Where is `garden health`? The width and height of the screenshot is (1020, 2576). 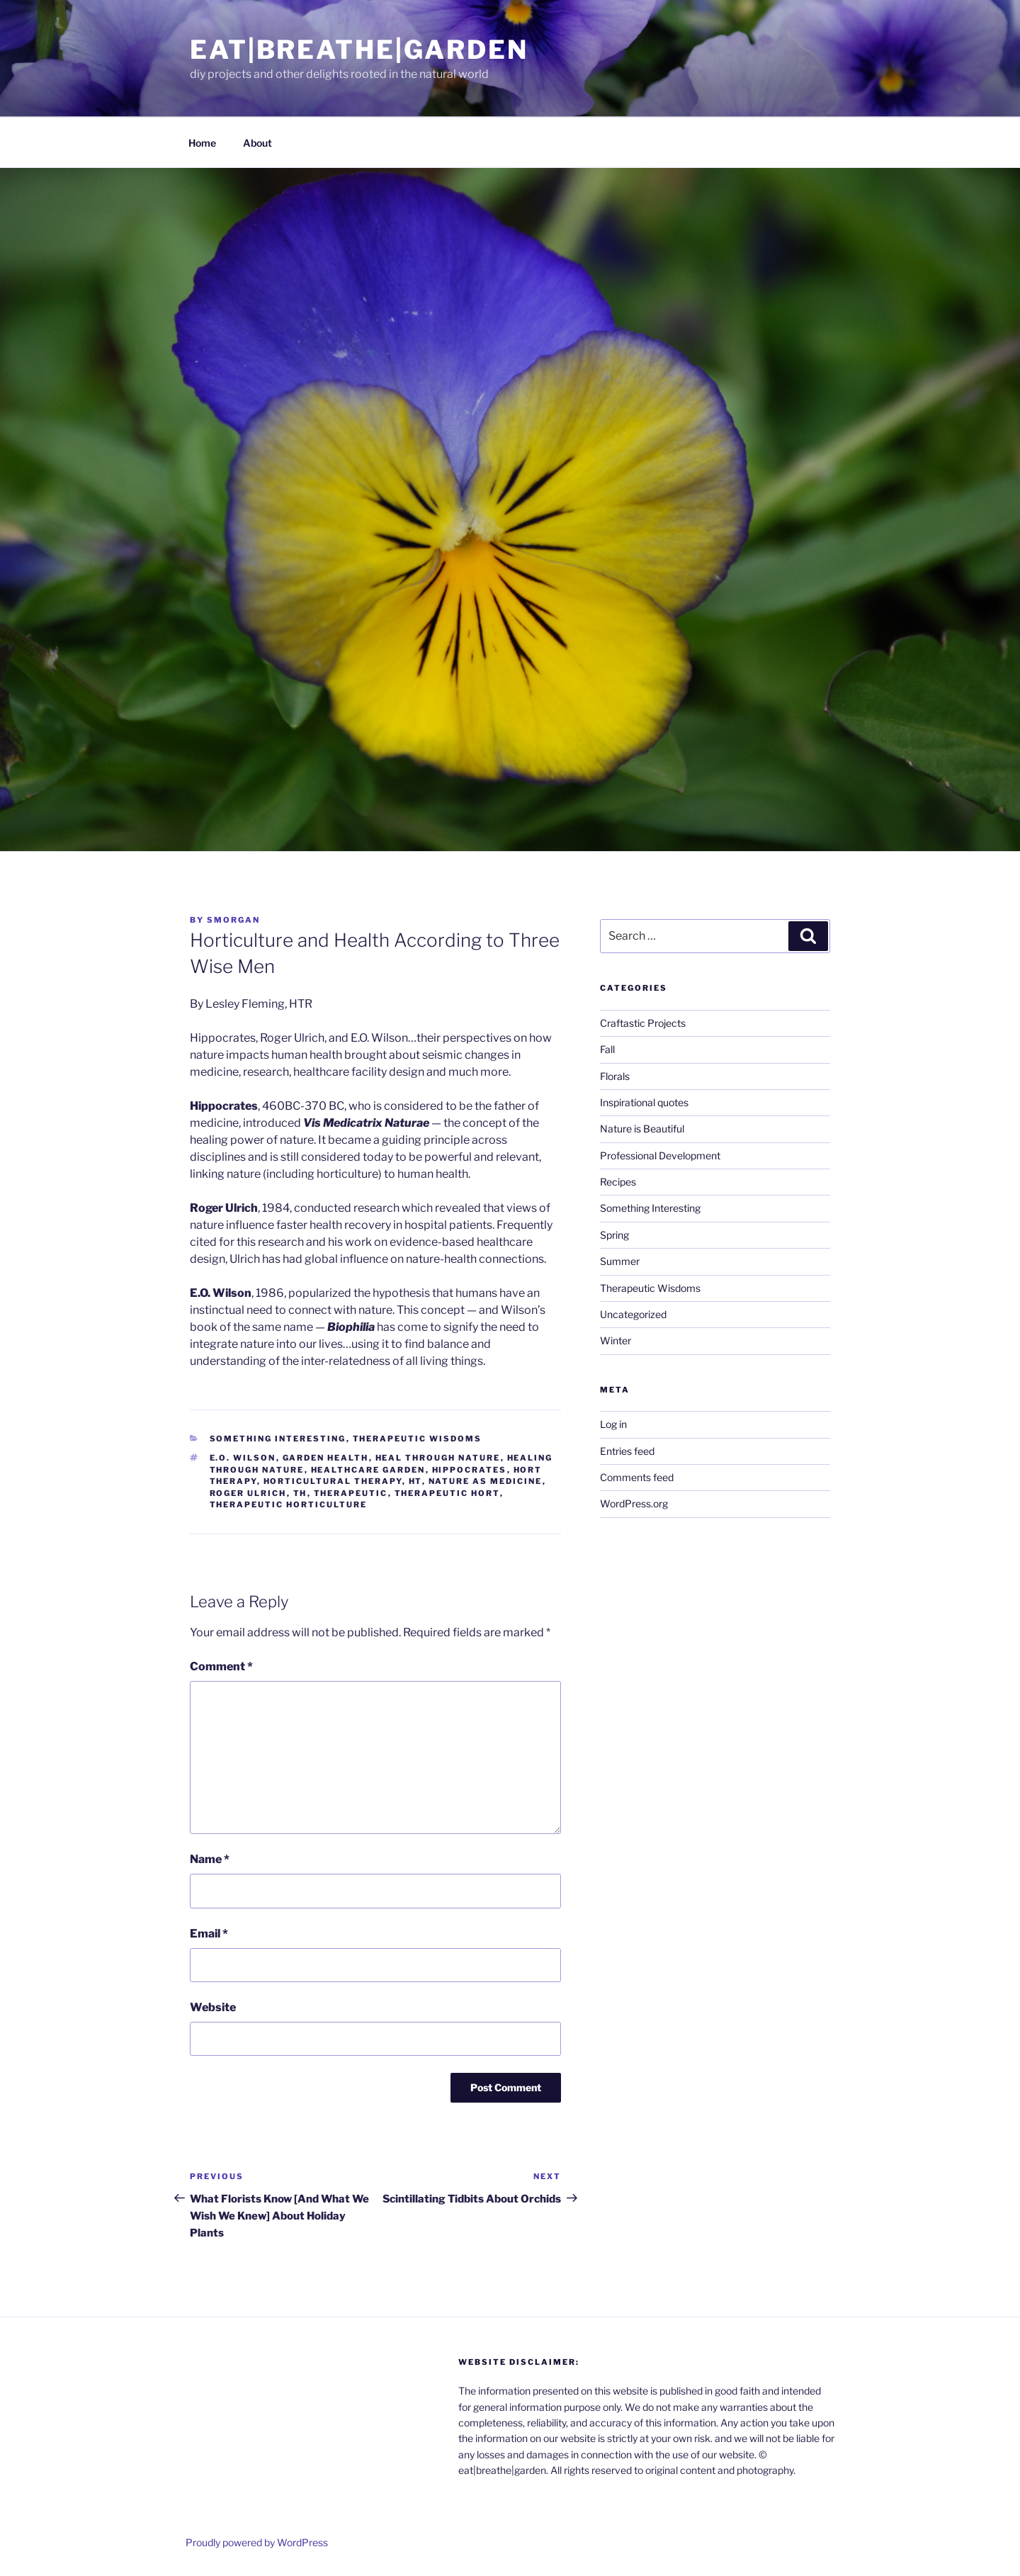
garden health is located at coordinates (326, 1458).